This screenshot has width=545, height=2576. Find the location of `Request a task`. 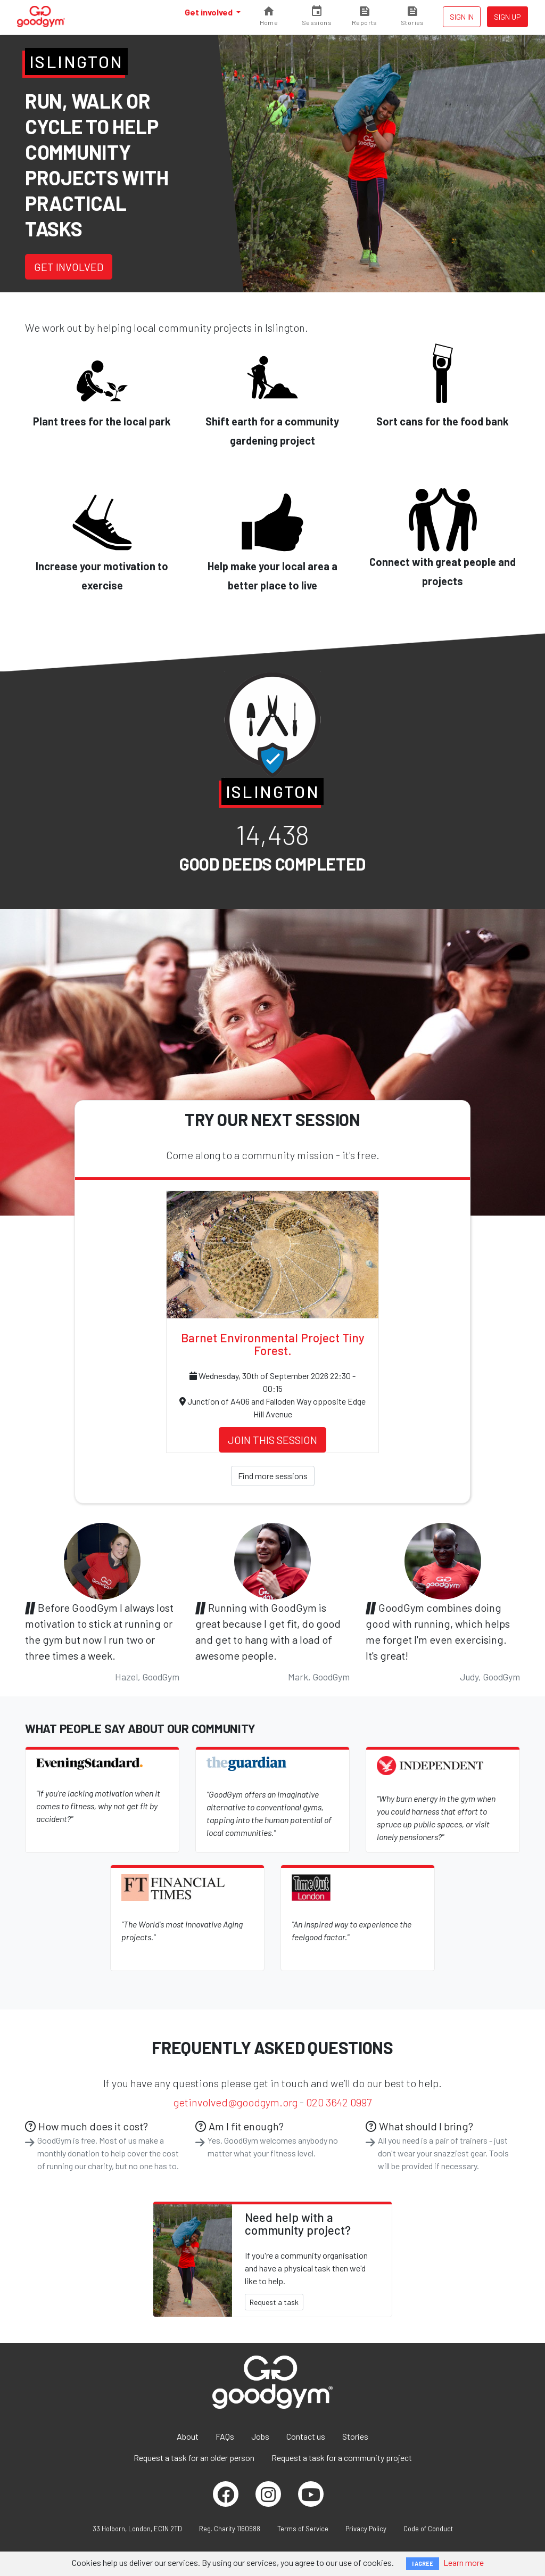

Request a task is located at coordinates (274, 2302).